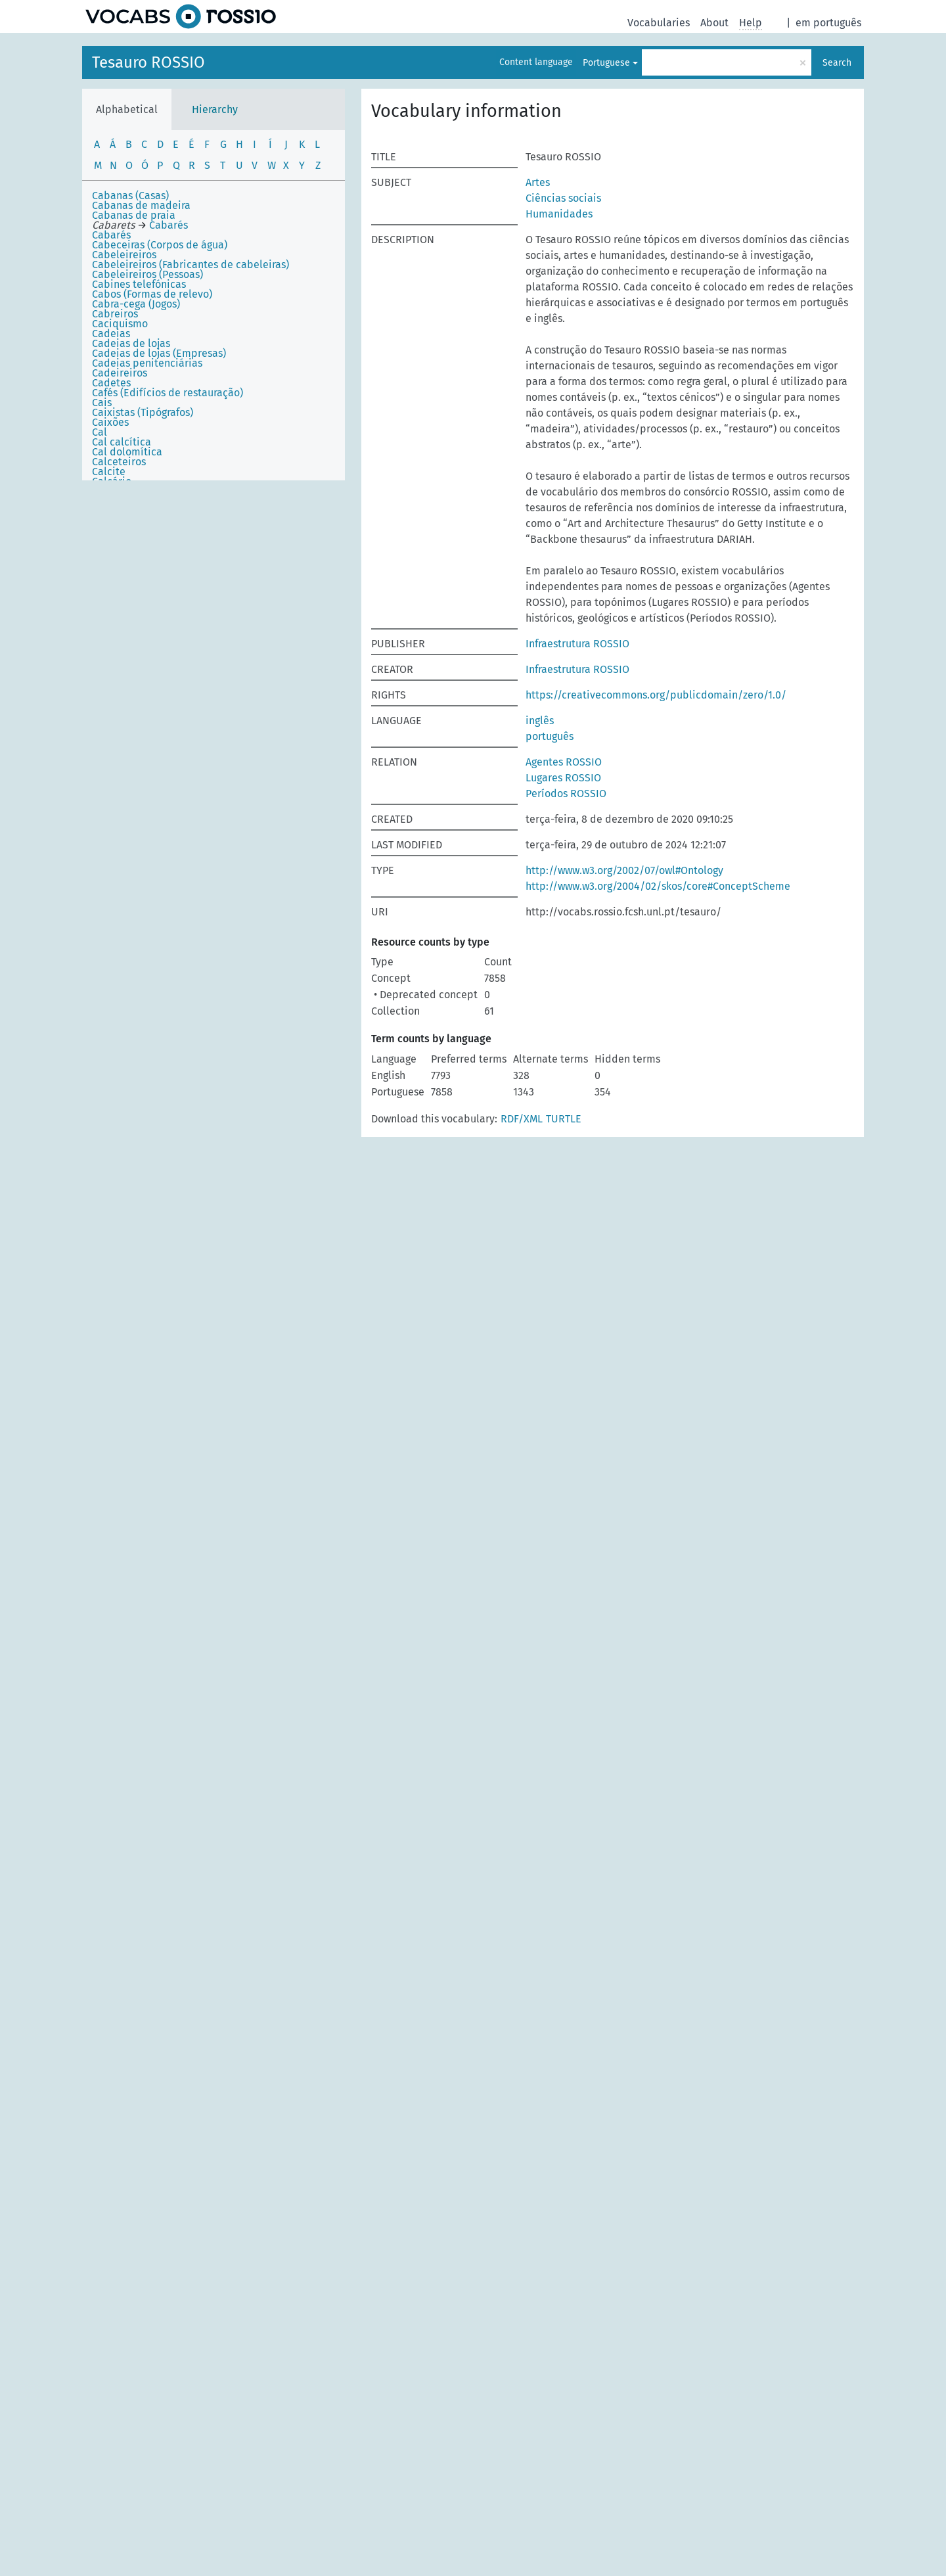 The image size is (946, 2576). What do you see at coordinates (152, 294) in the screenshot?
I see `Cabos (Formas de relevo)` at bounding box center [152, 294].